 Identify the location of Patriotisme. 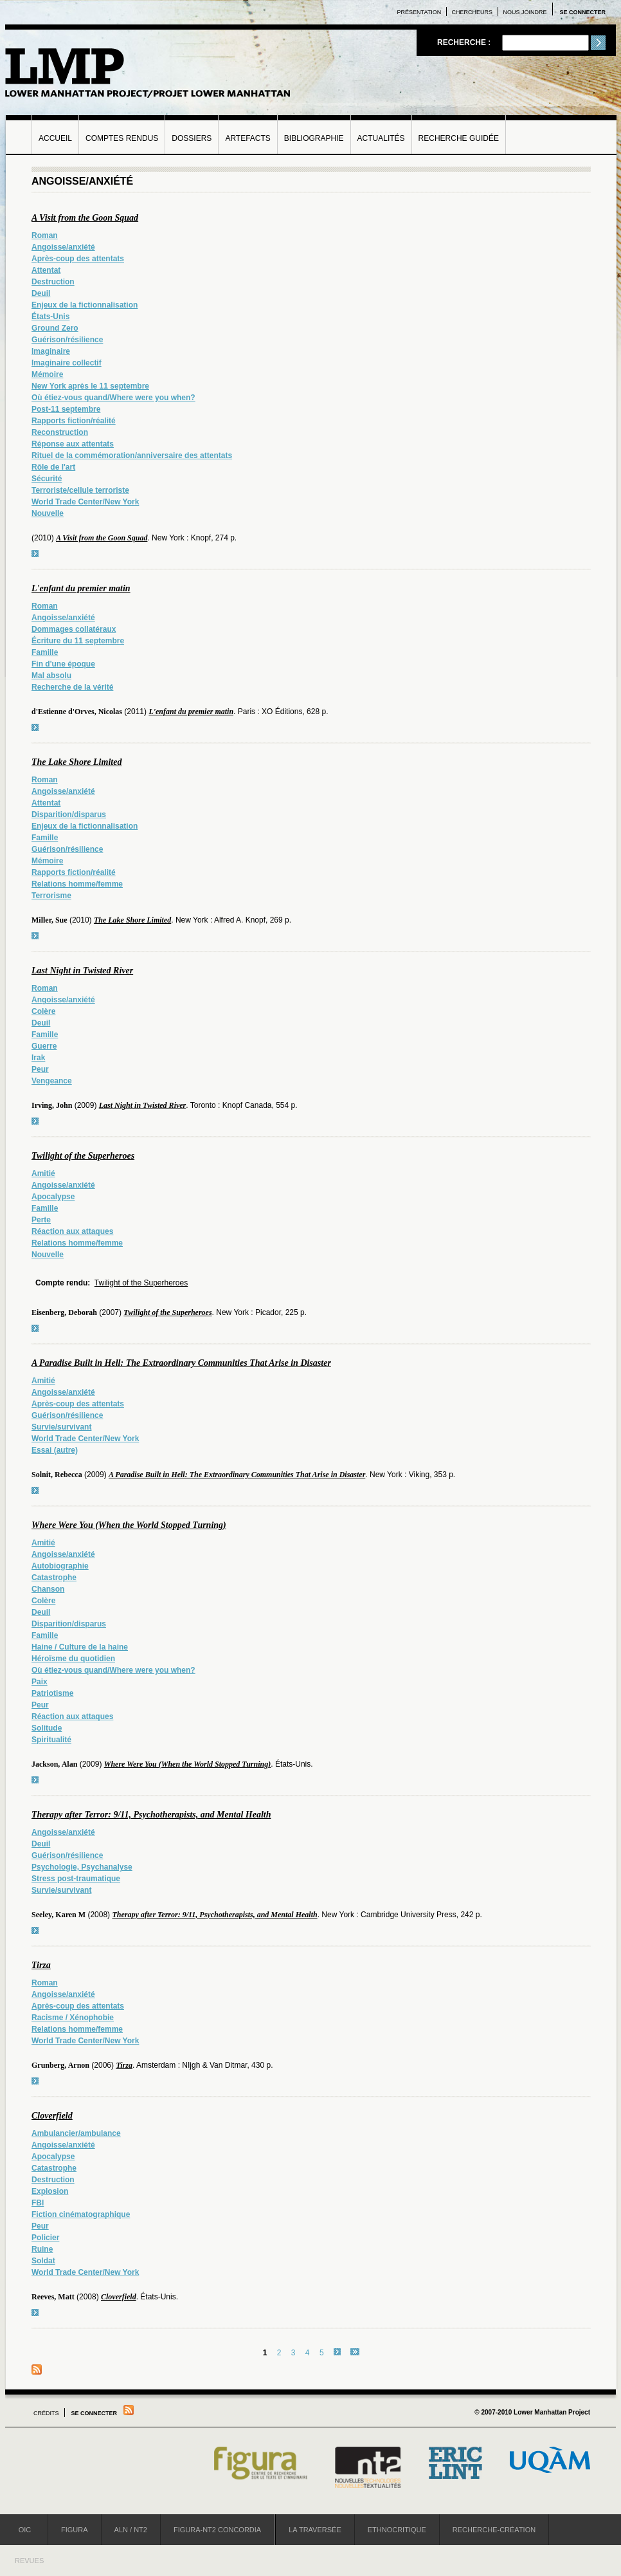
(52, 1693).